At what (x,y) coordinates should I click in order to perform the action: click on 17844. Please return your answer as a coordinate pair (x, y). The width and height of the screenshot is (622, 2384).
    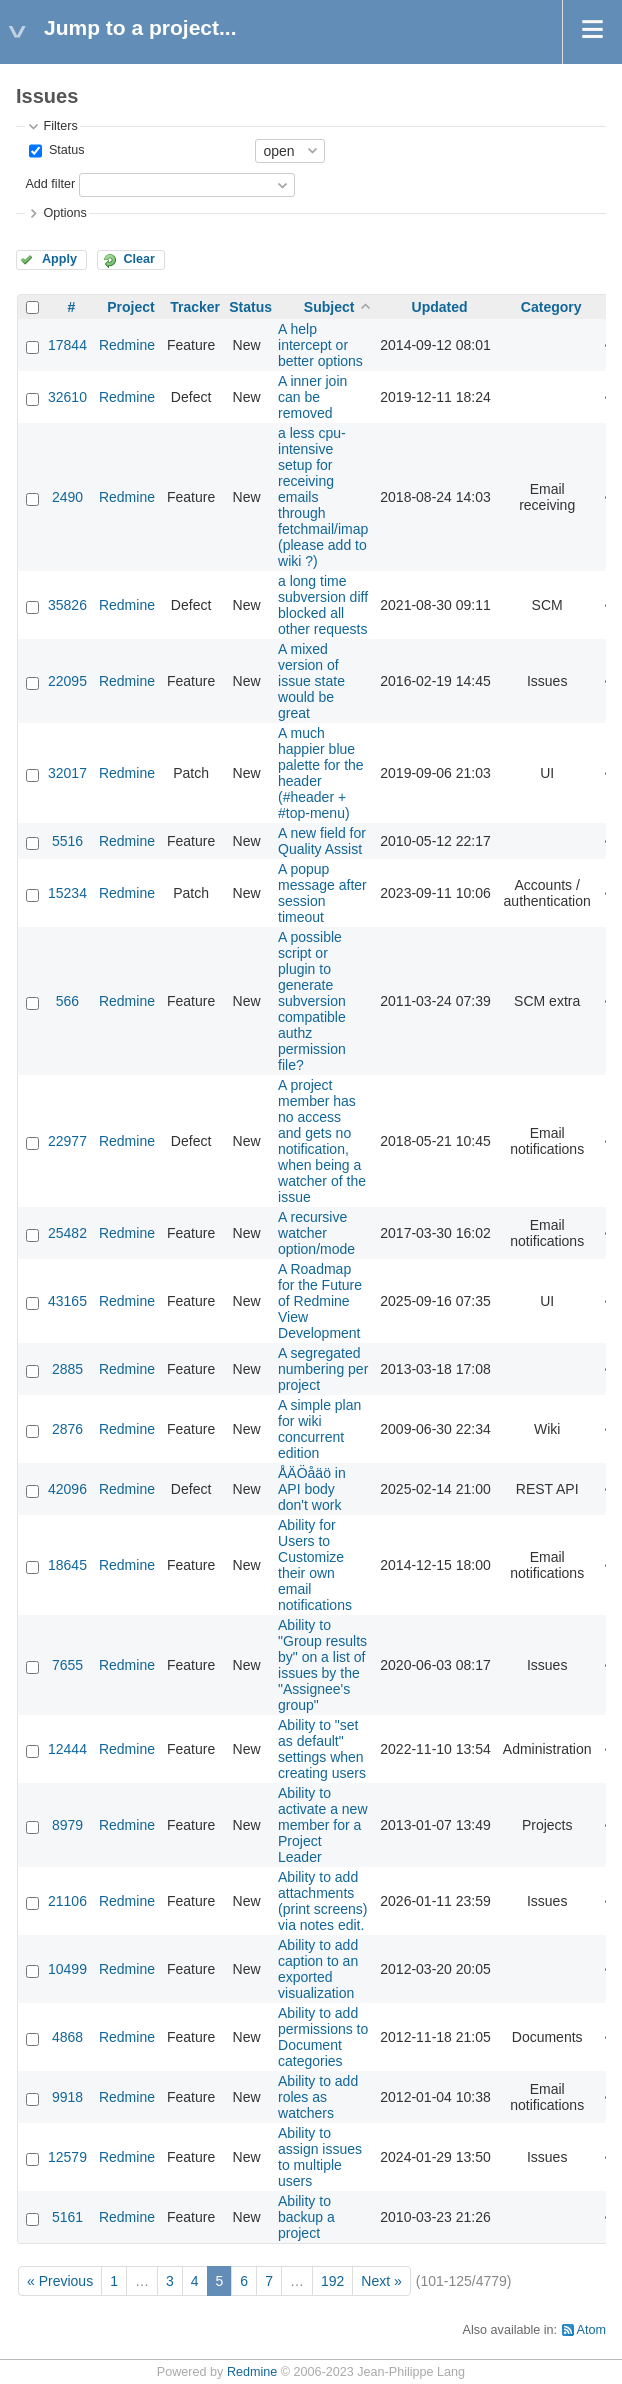
    Looking at the image, I should click on (67, 345).